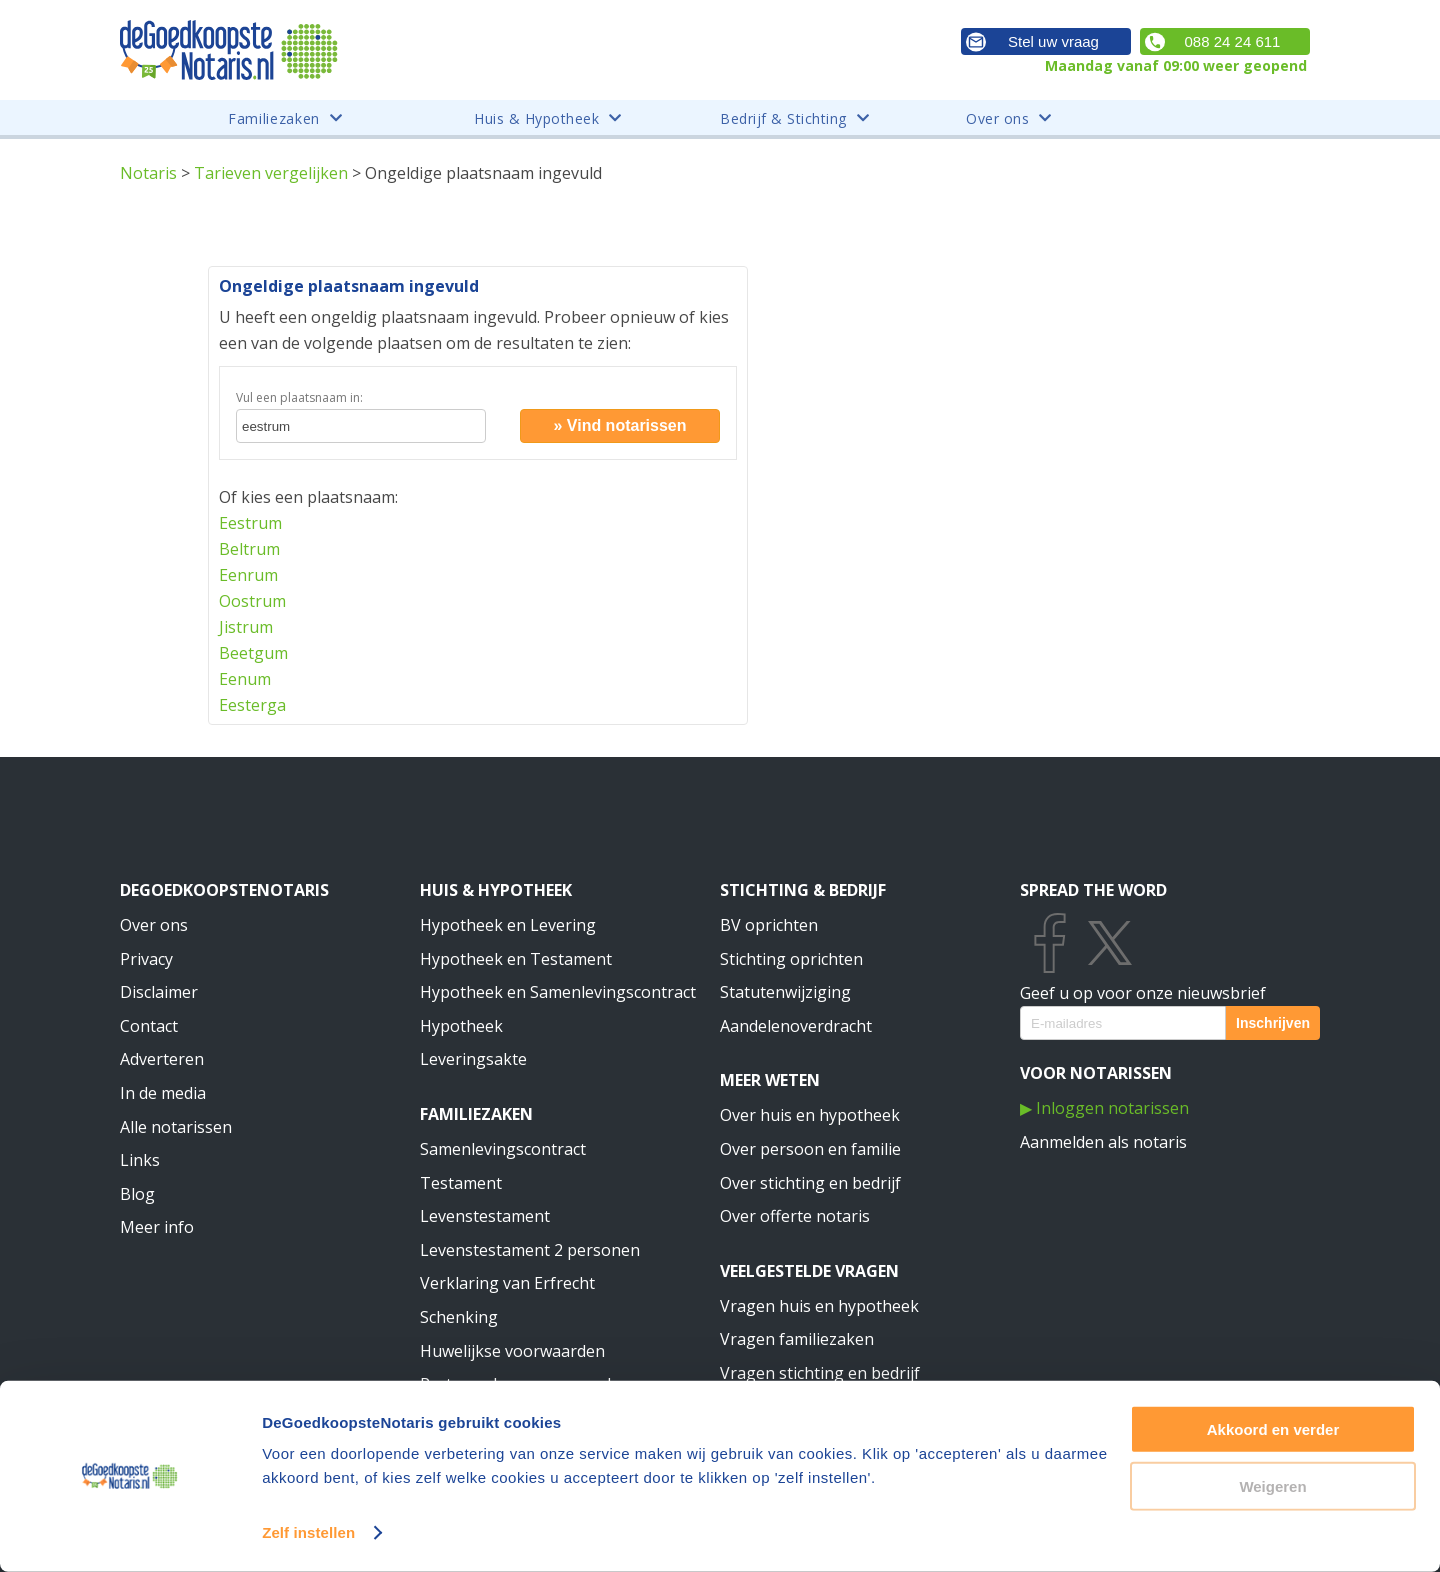 The width and height of the screenshot is (1440, 1572). I want to click on Hypotheek, so click(461, 1026).